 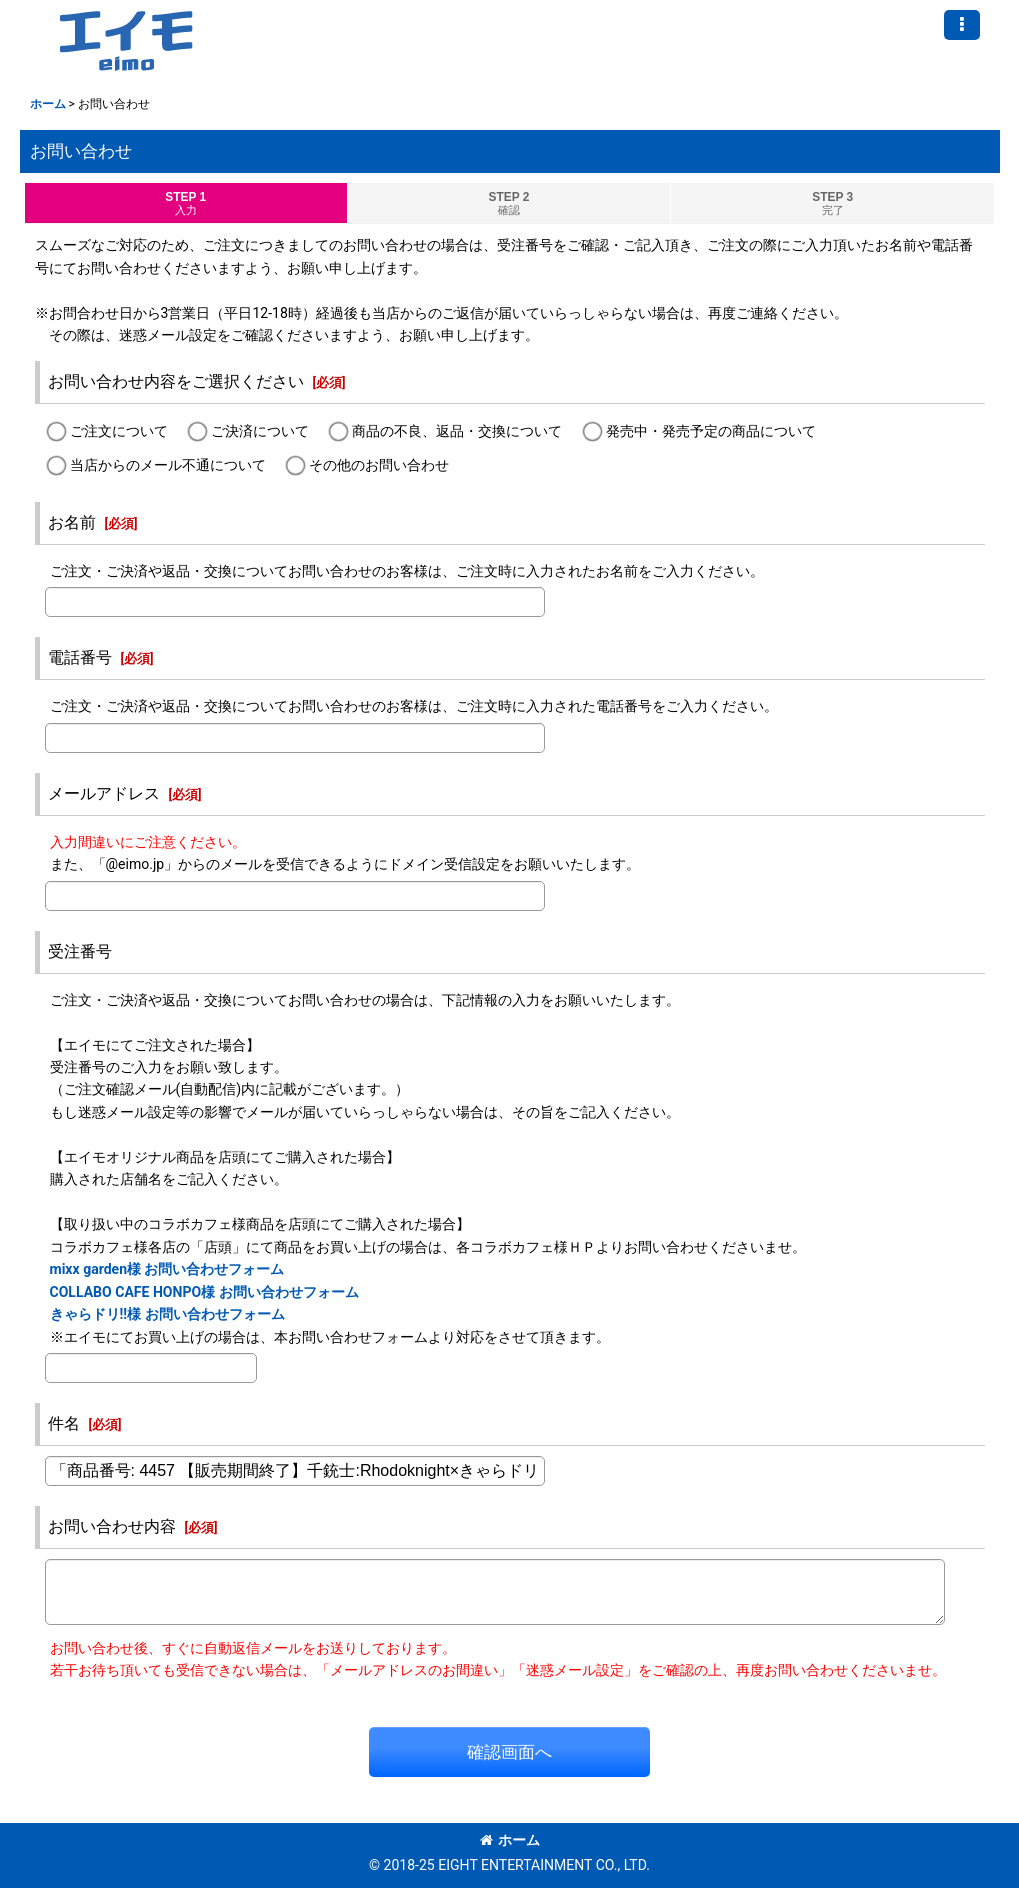 I want to click on 件名, so click(x=64, y=1423).